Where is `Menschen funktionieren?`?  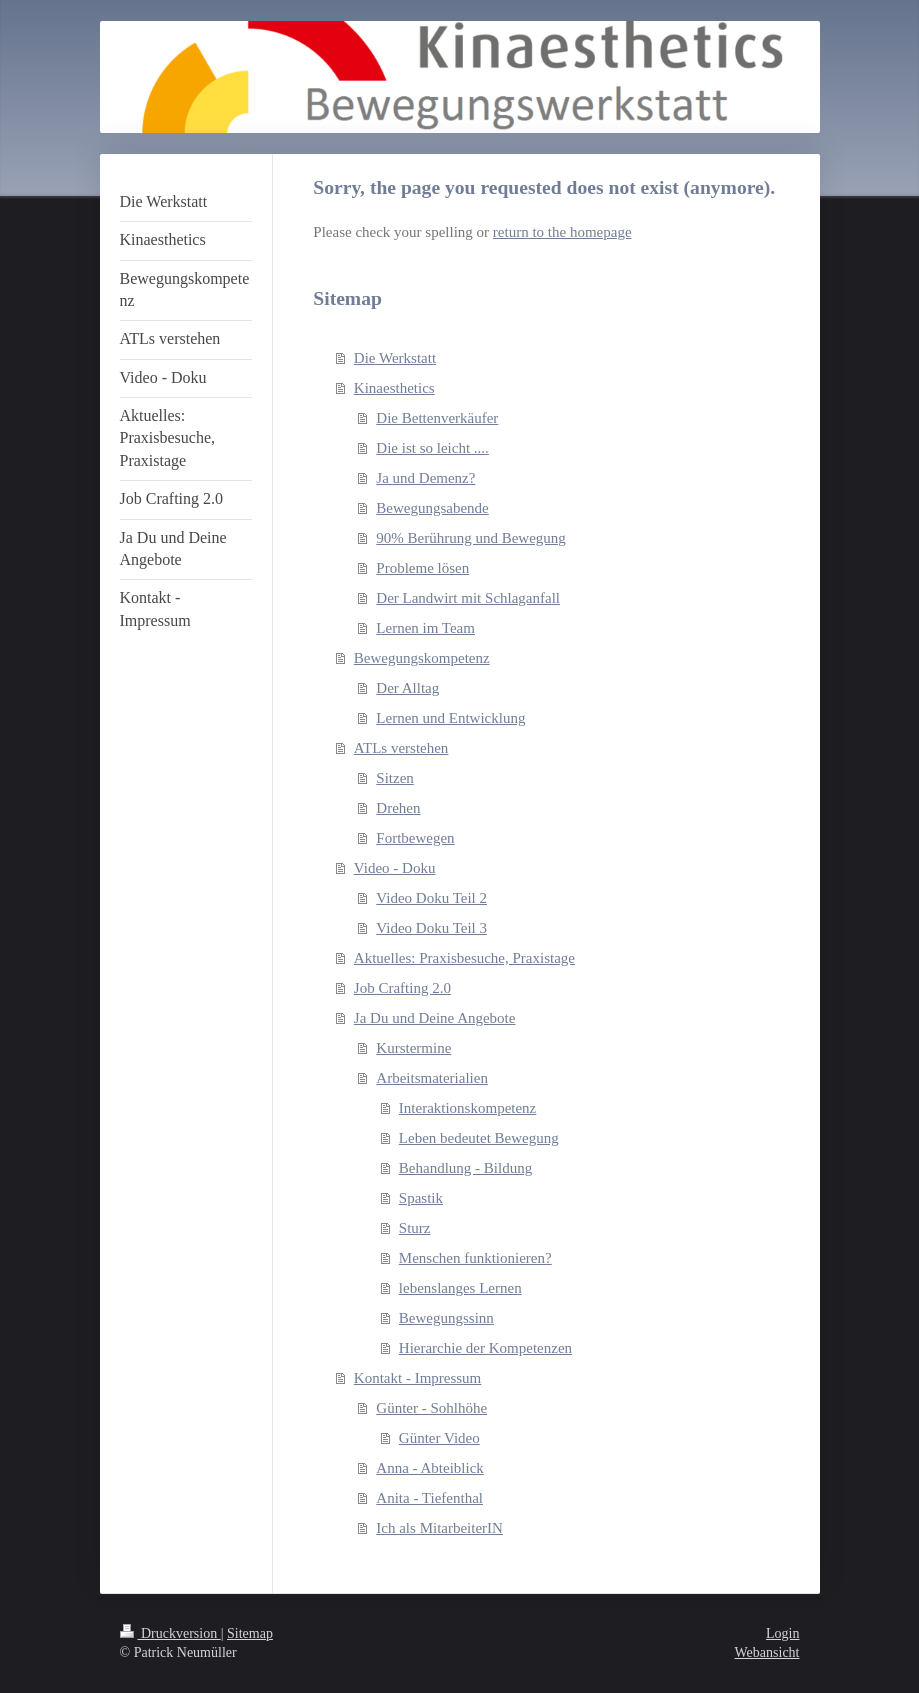
Menschen funktionieren? is located at coordinates (475, 1258).